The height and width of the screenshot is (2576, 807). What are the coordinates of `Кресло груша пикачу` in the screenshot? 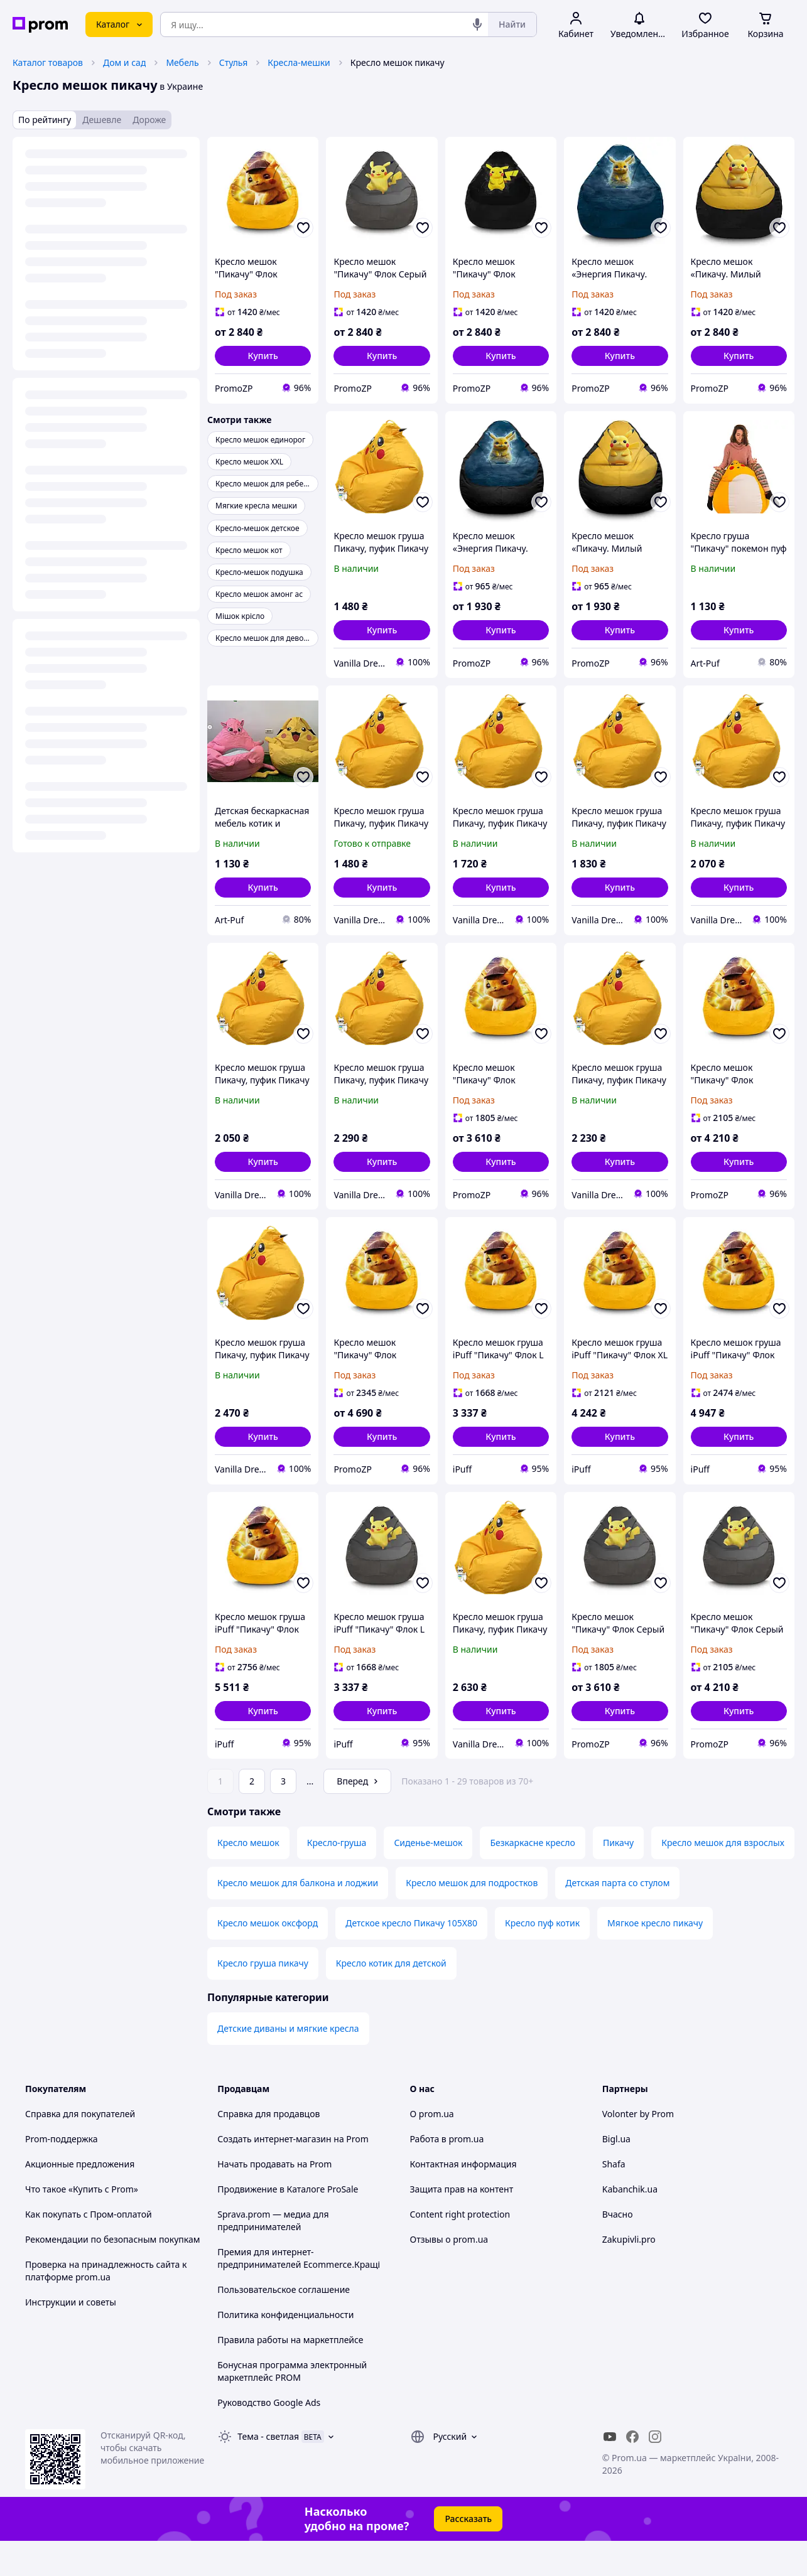 It's located at (262, 1998).